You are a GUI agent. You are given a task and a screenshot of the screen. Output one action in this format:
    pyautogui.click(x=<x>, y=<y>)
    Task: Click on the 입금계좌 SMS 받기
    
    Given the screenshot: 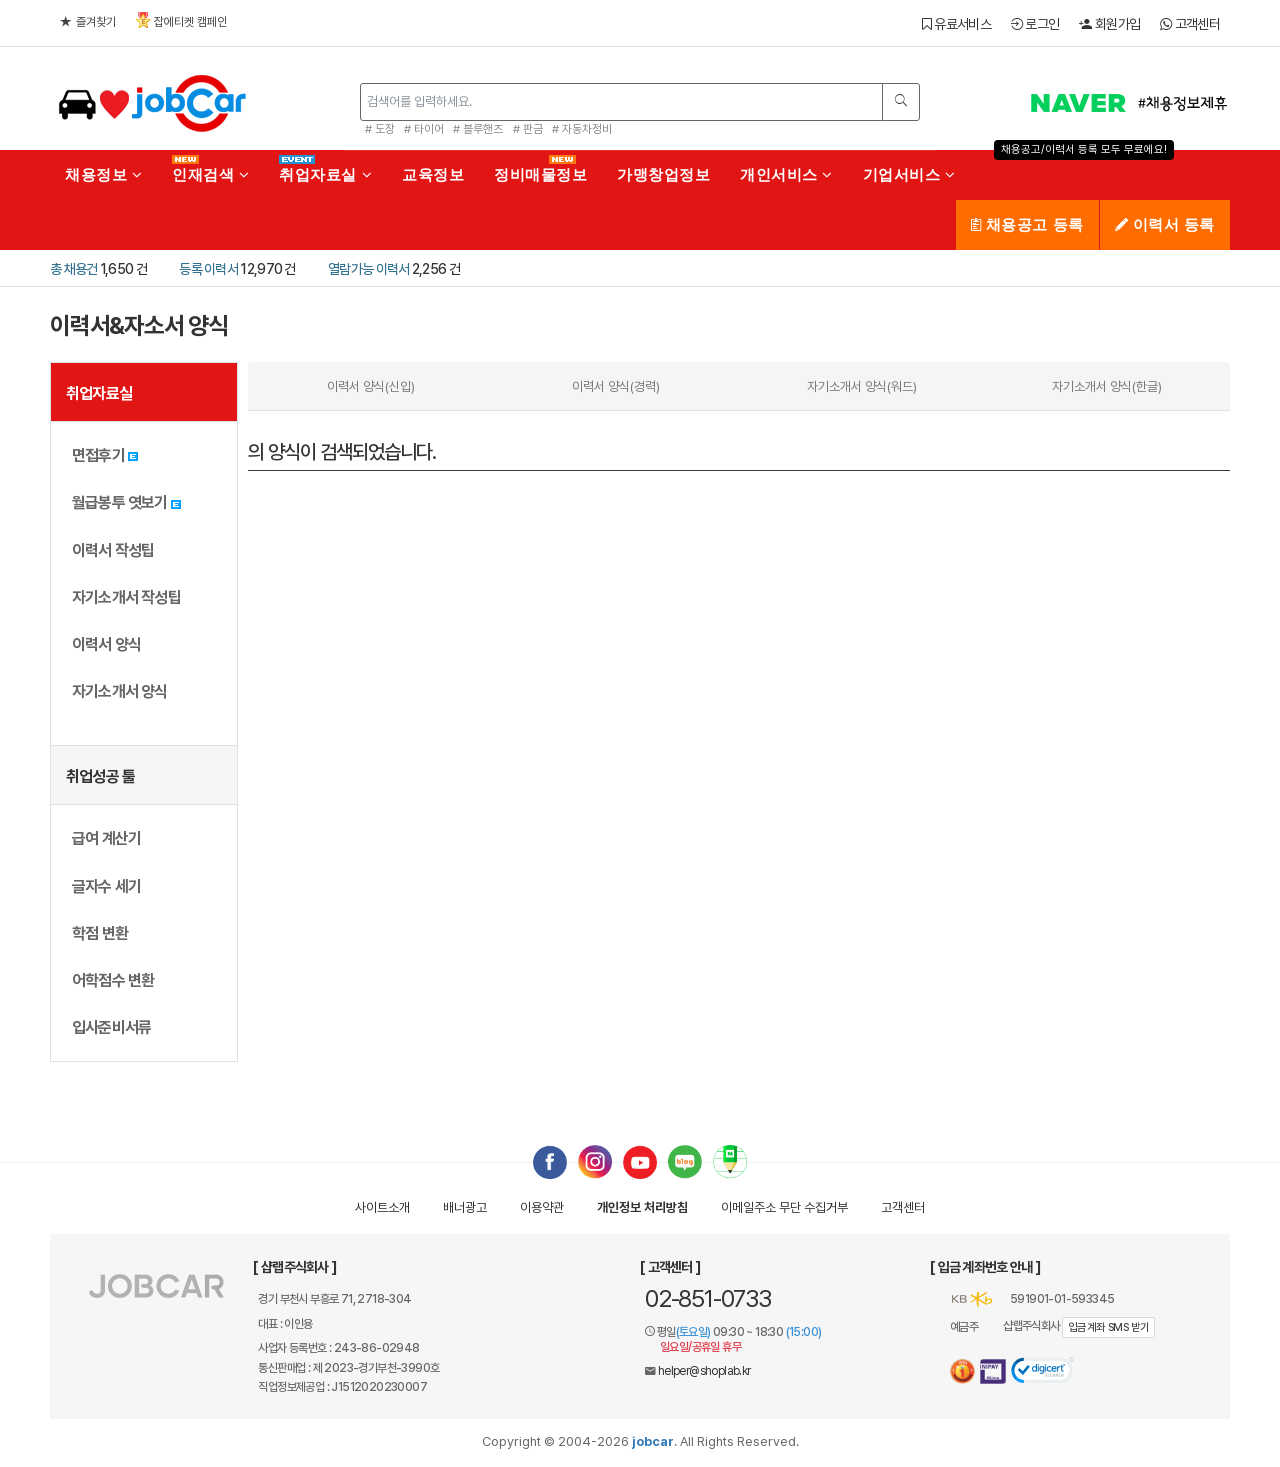 What is the action you would take?
    pyautogui.click(x=1108, y=1327)
    